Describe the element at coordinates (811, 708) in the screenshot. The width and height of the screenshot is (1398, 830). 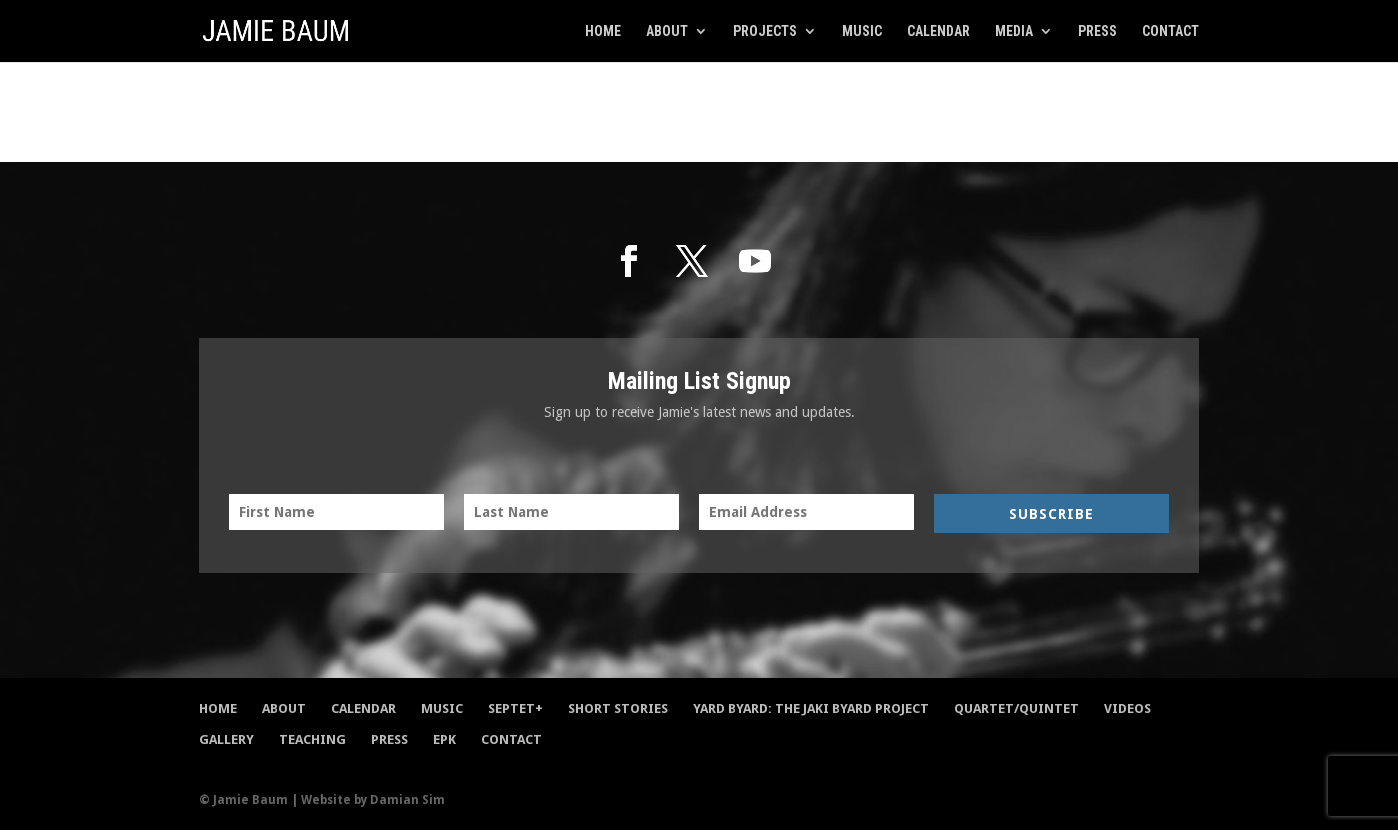
I see `Yard Byard: The Jaki Byard Project` at that location.